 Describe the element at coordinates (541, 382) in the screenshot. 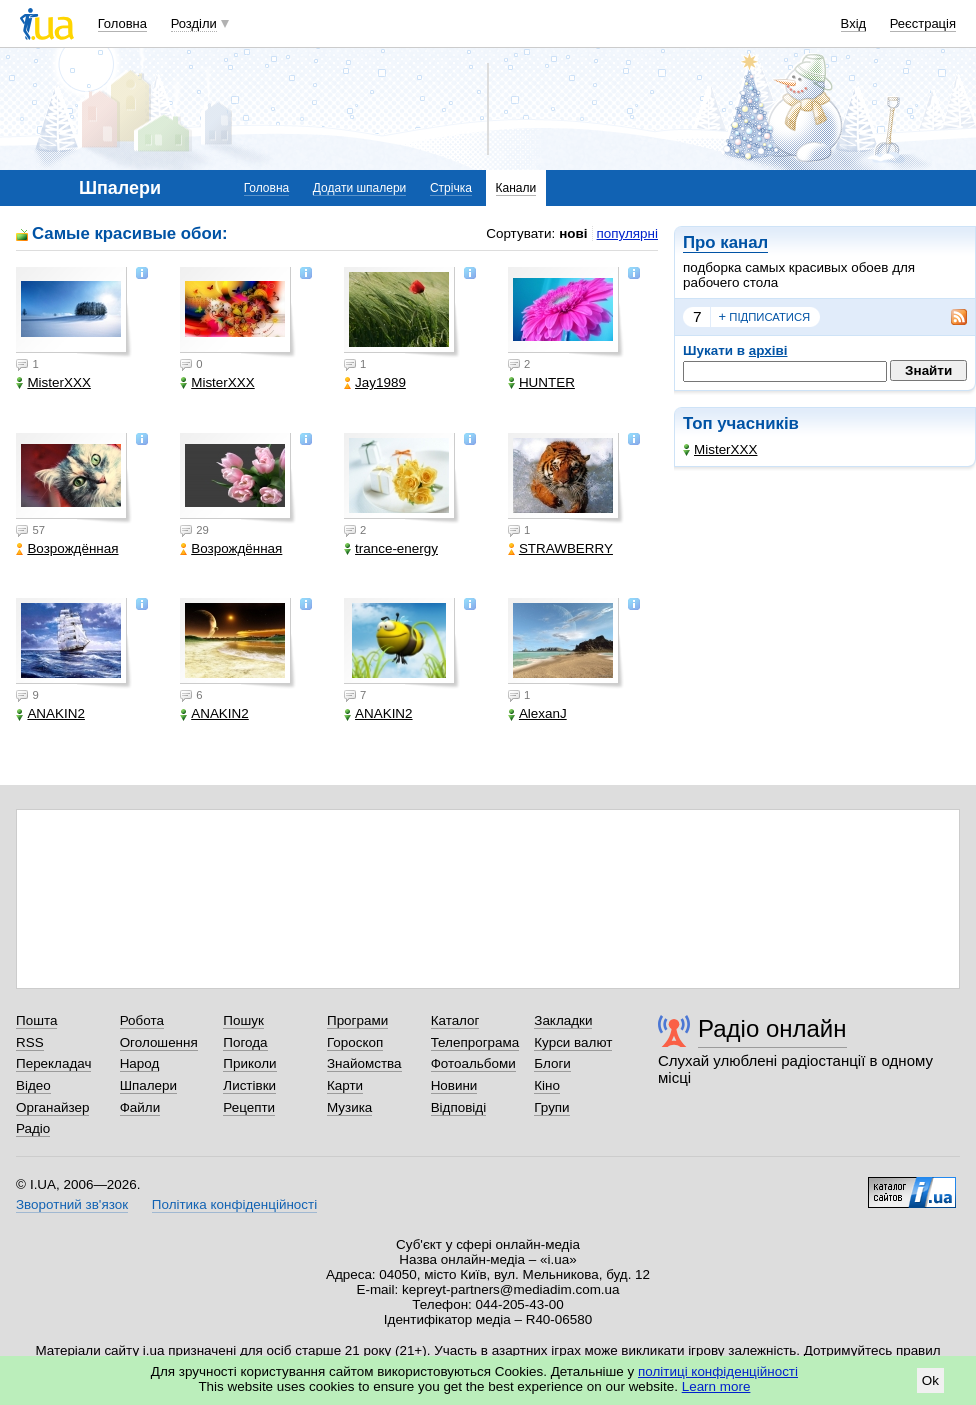

I see `HUNTER` at that location.